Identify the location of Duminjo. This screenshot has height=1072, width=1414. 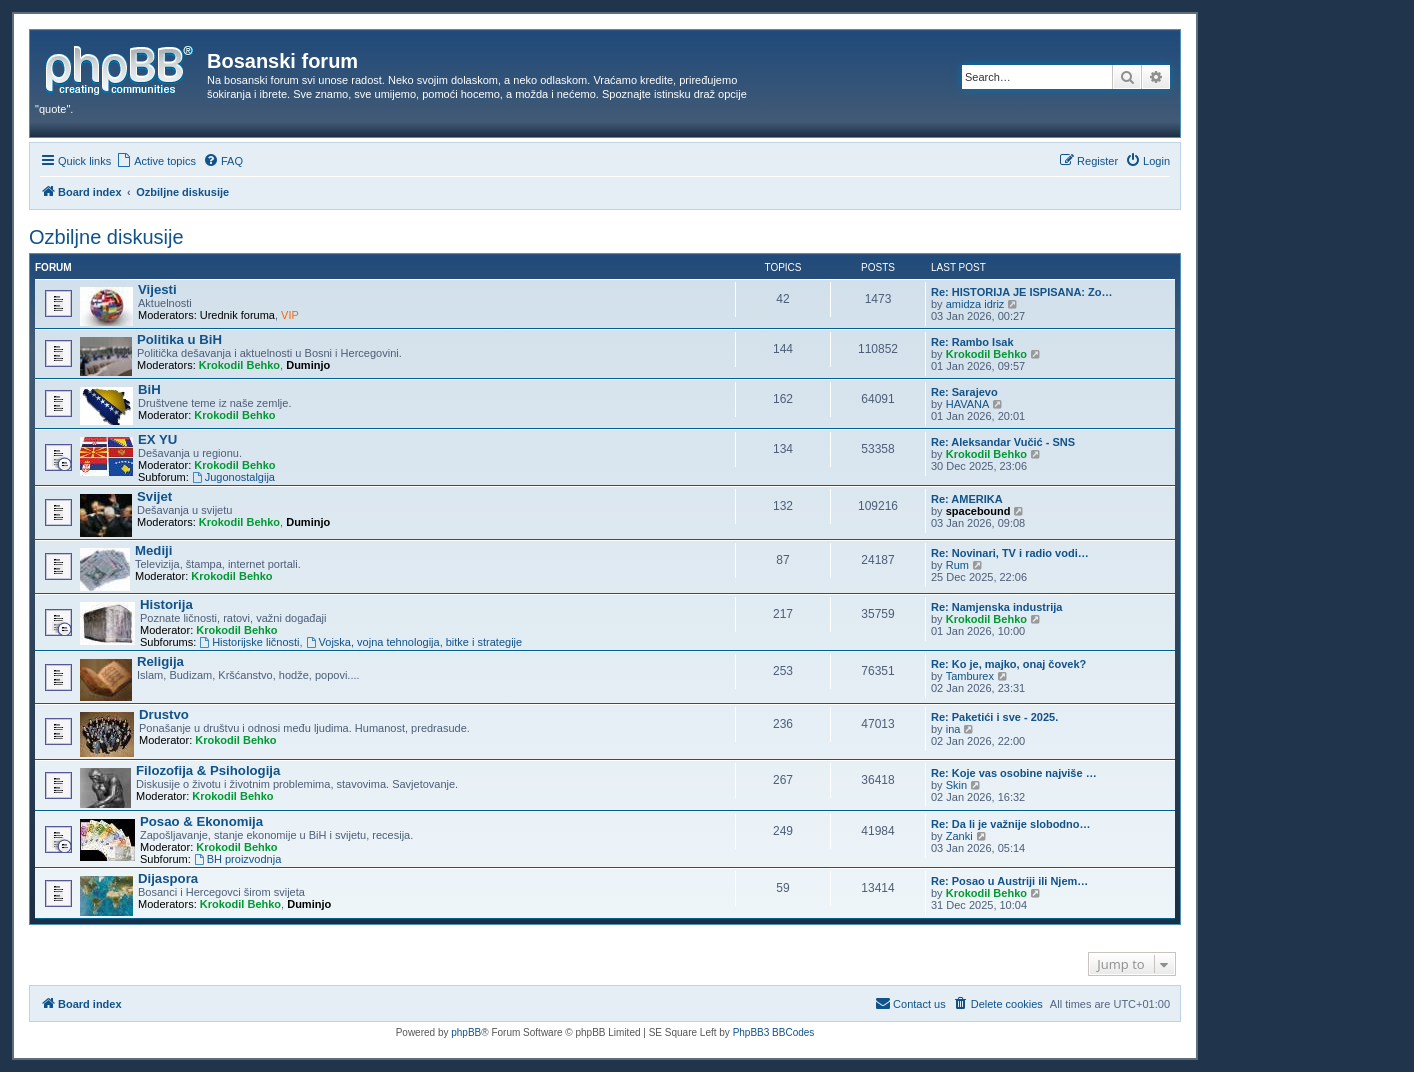
(308, 365).